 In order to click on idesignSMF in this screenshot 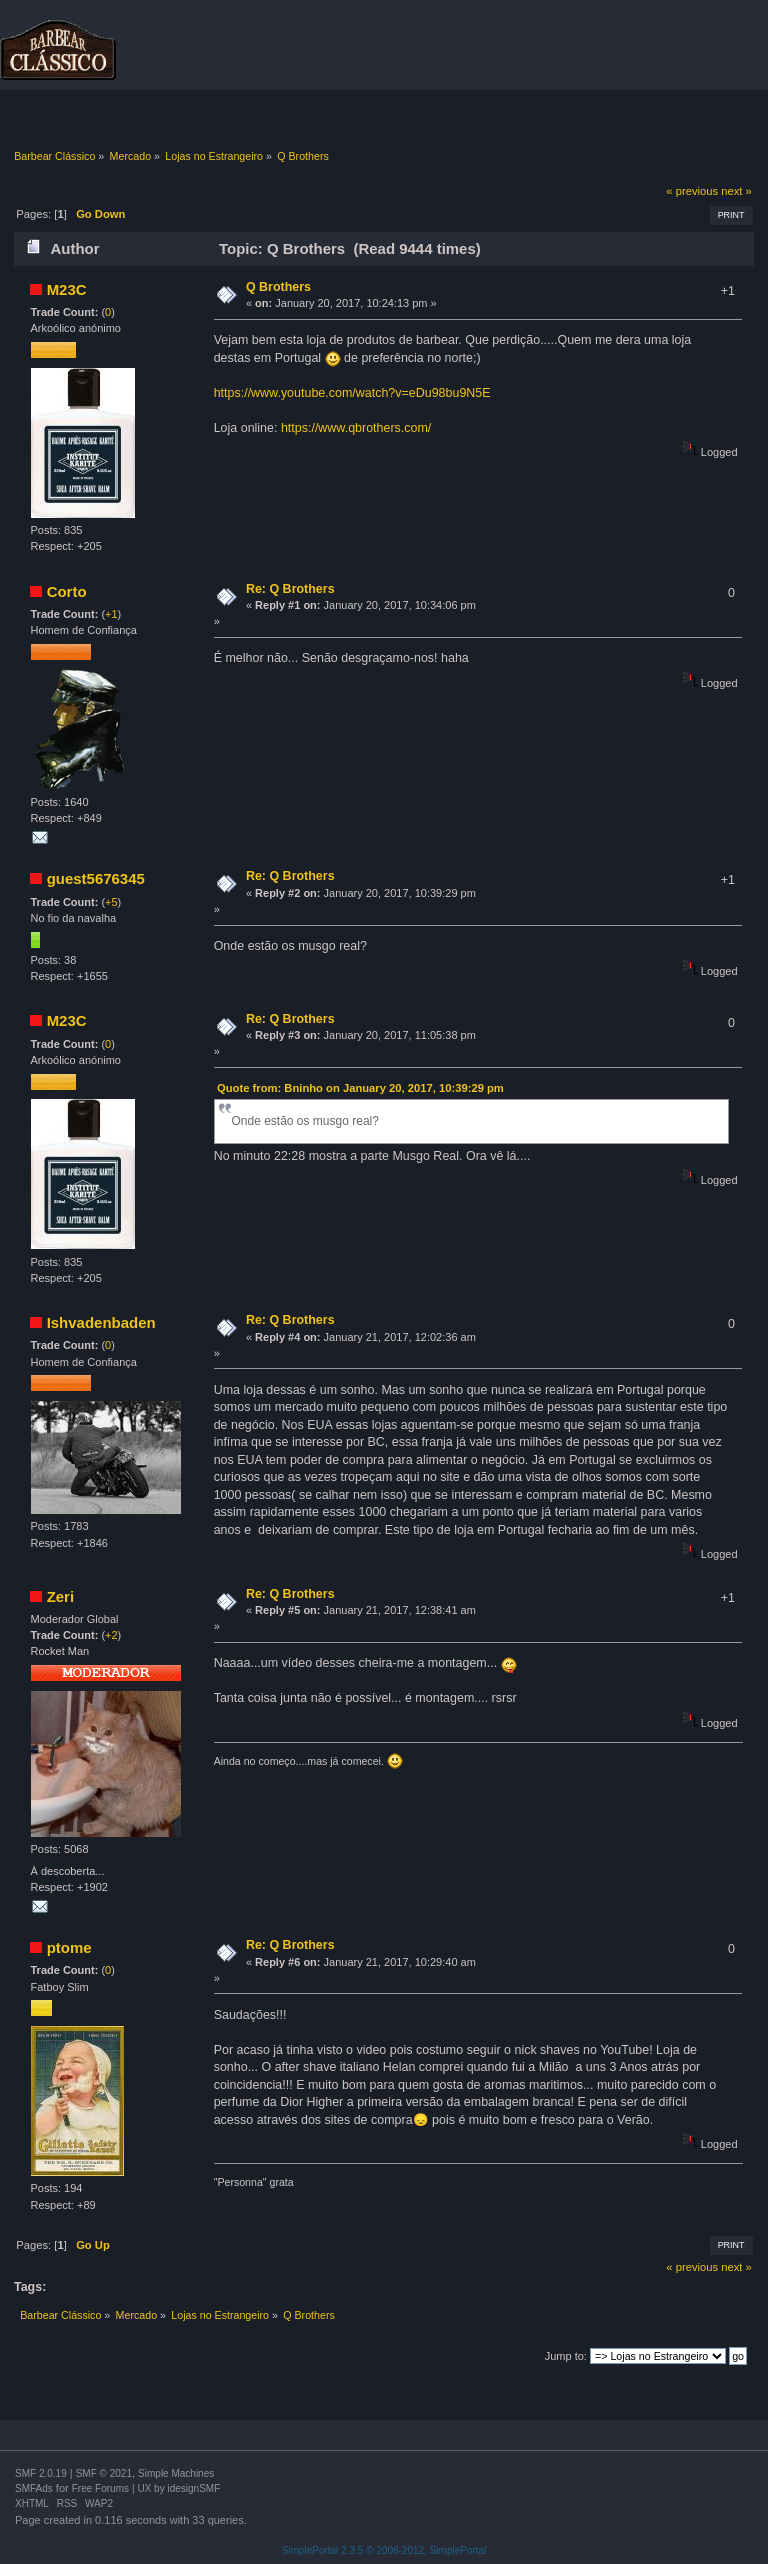, I will do `click(193, 2488)`.